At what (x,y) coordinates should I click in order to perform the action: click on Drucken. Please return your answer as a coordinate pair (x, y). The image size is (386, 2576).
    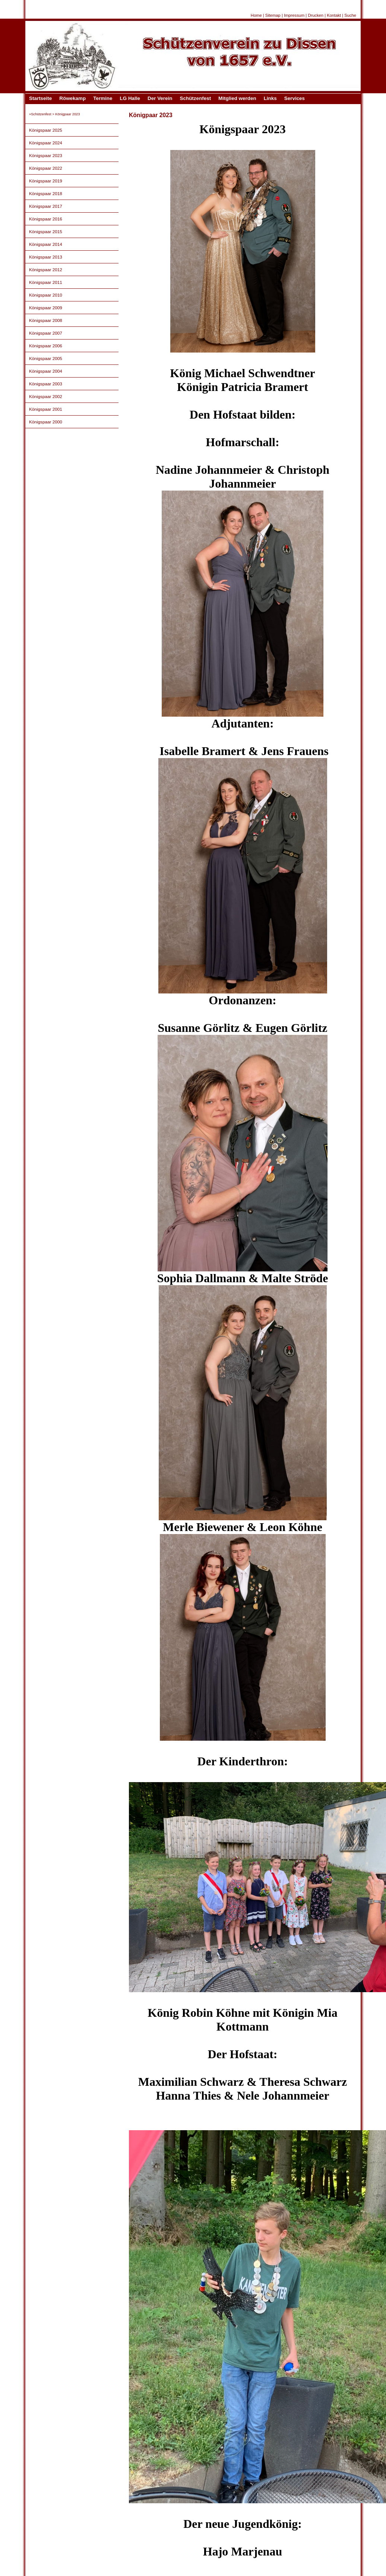
    Looking at the image, I should click on (315, 15).